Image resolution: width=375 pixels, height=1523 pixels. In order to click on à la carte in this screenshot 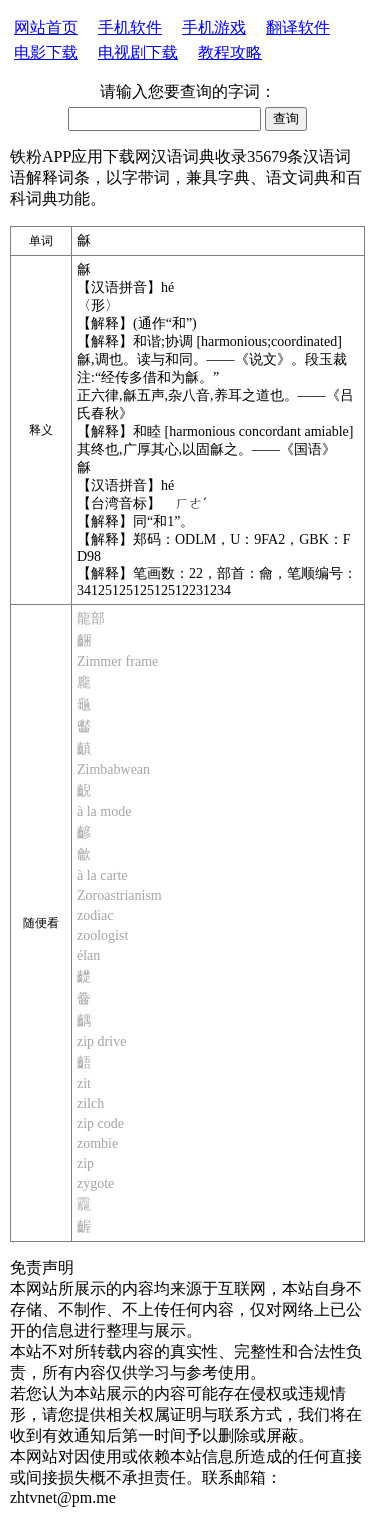, I will do `click(102, 875)`.